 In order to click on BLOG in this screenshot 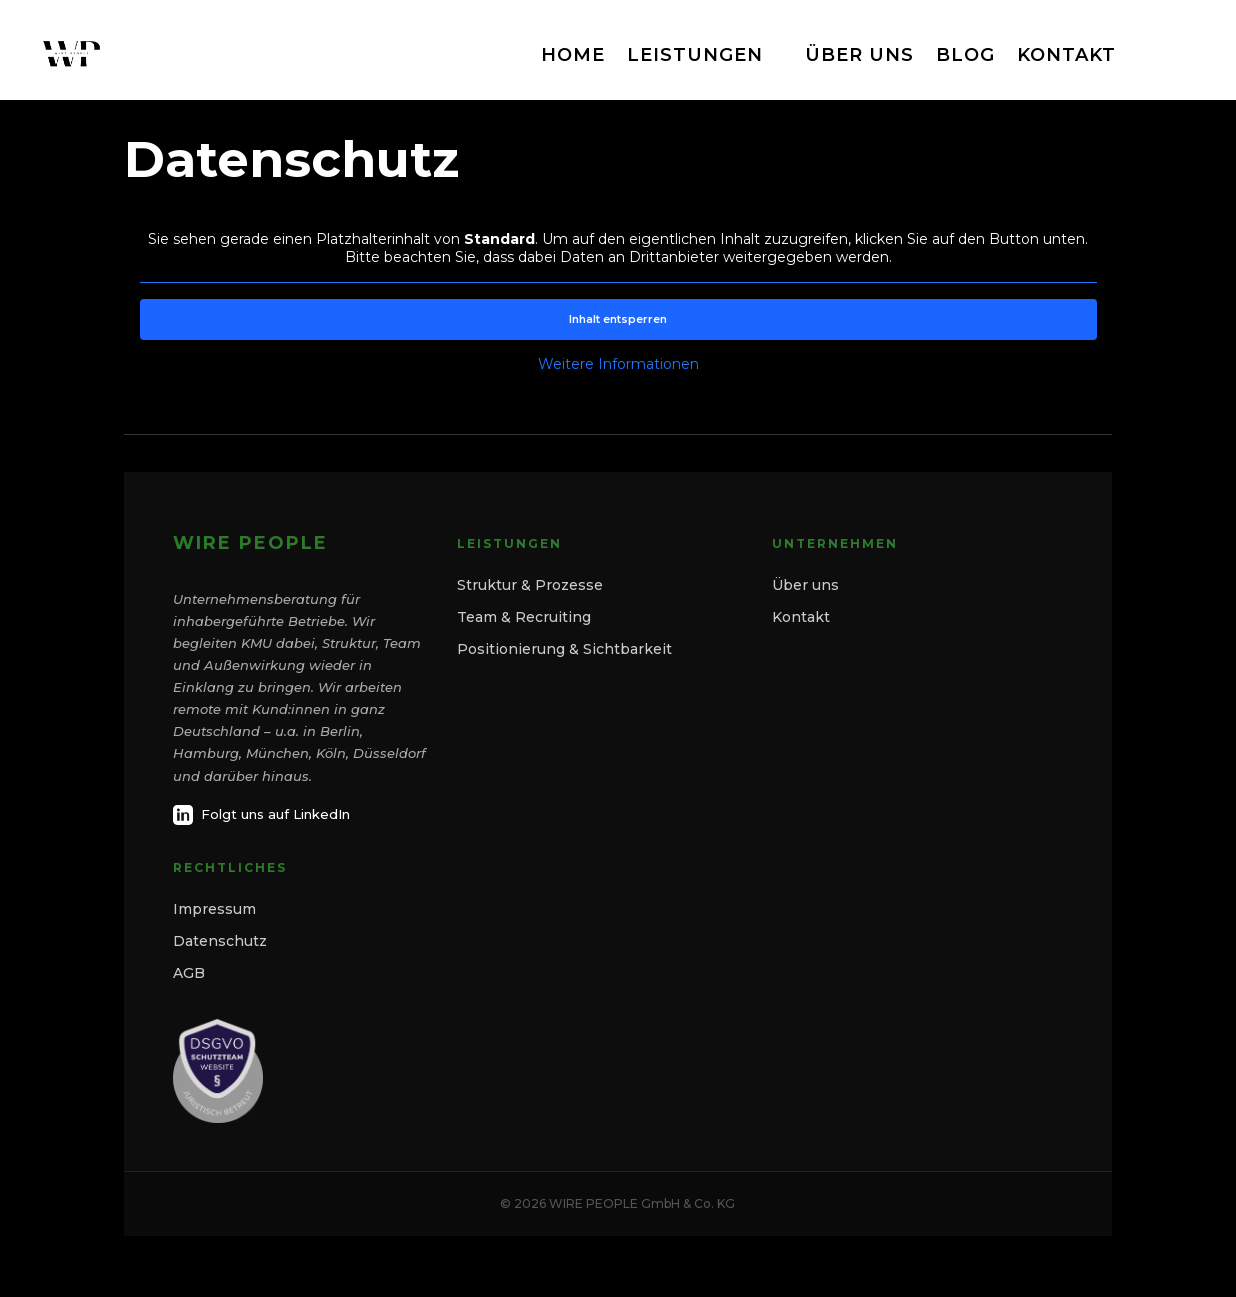, I will do `click(965, 55)`.